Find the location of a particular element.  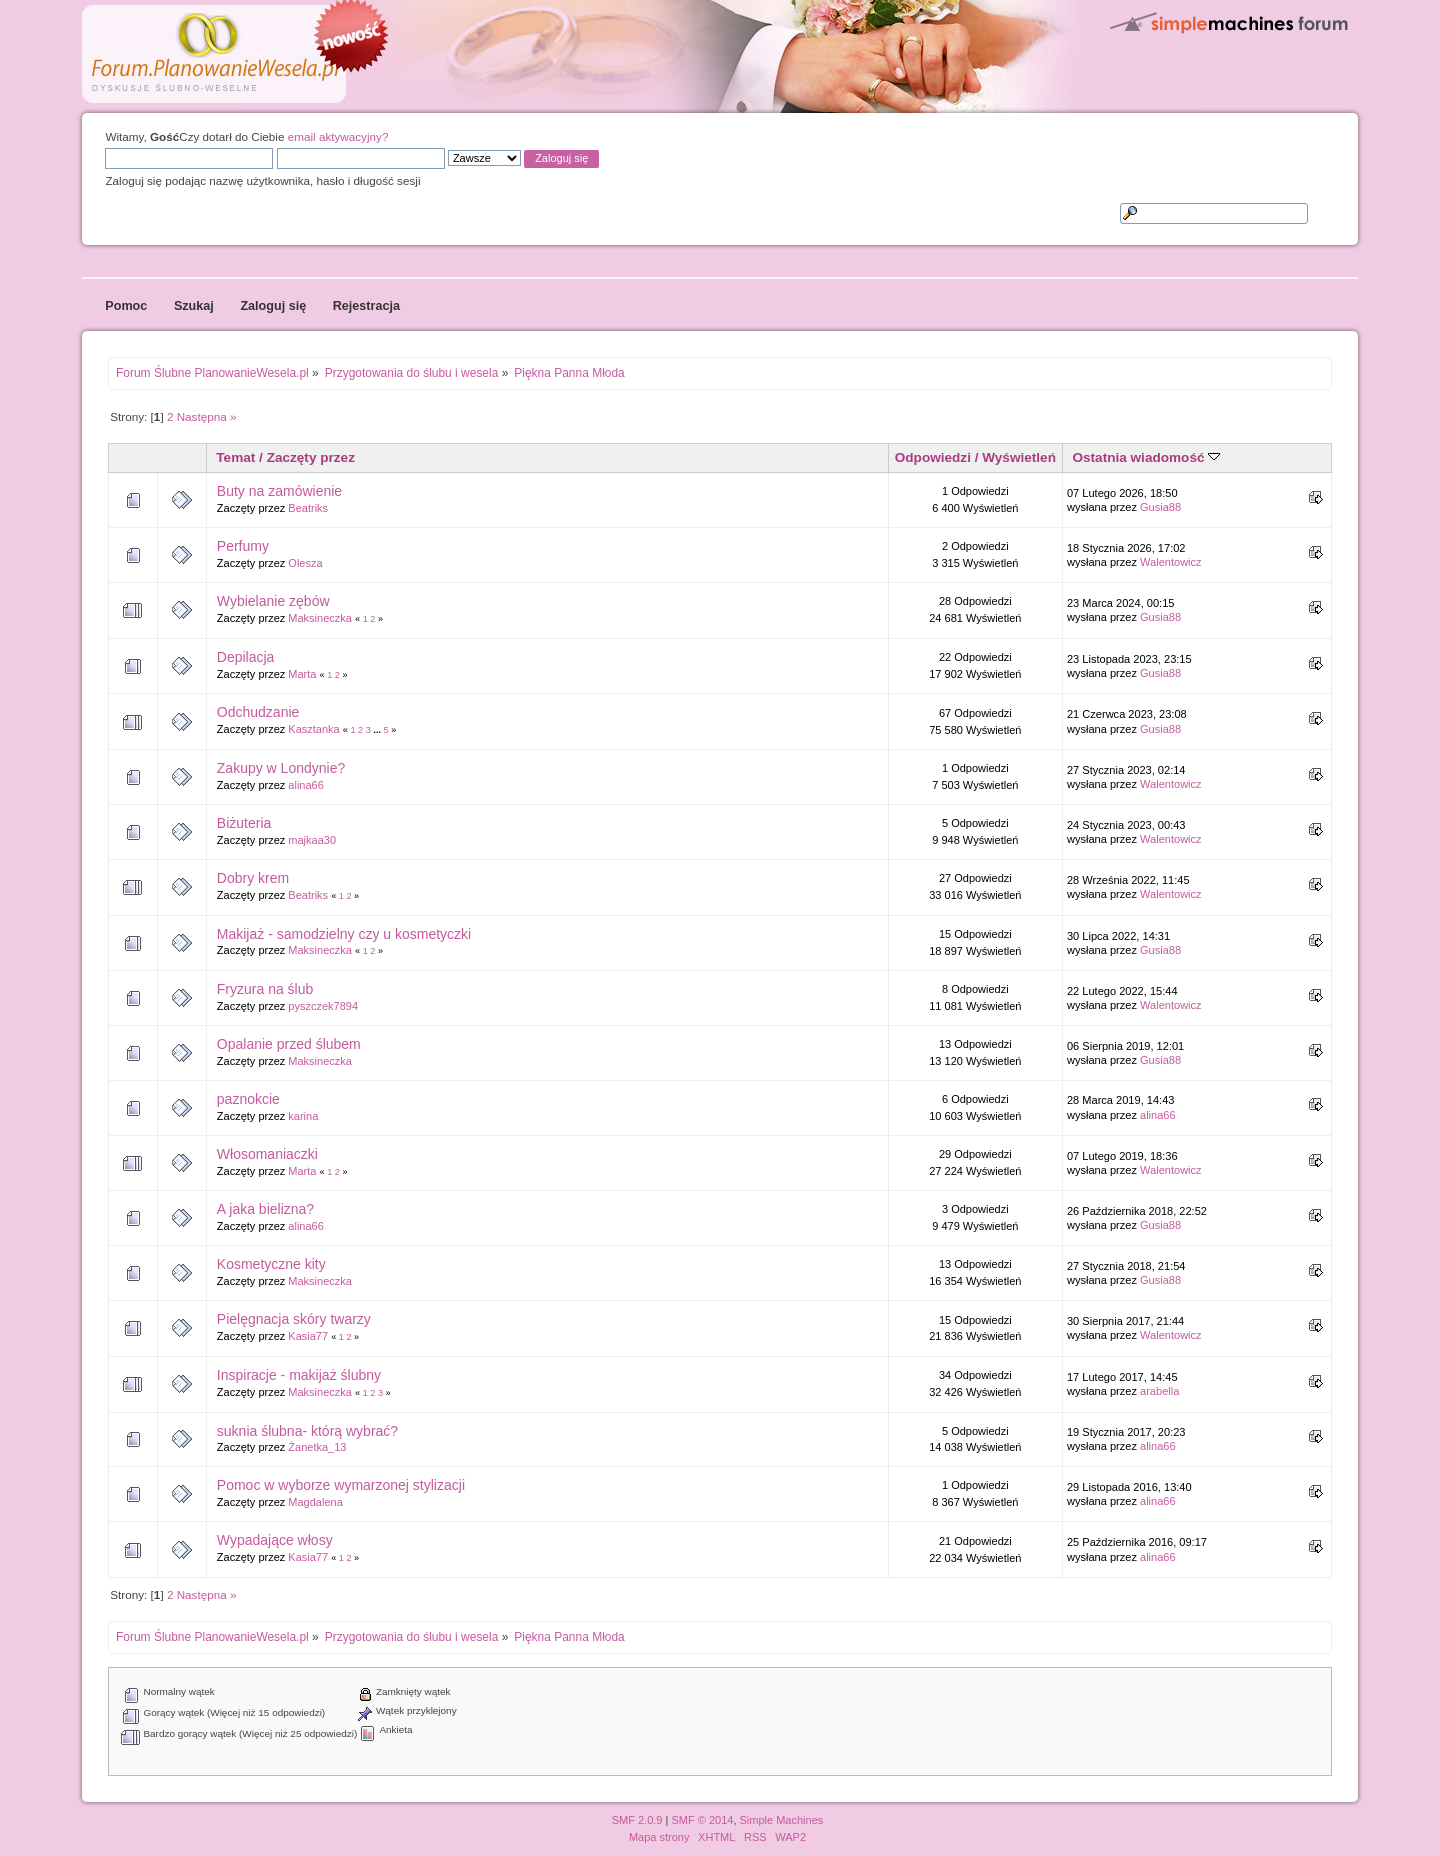

A jaka bielizna? is located at coordinates (265, 1209).